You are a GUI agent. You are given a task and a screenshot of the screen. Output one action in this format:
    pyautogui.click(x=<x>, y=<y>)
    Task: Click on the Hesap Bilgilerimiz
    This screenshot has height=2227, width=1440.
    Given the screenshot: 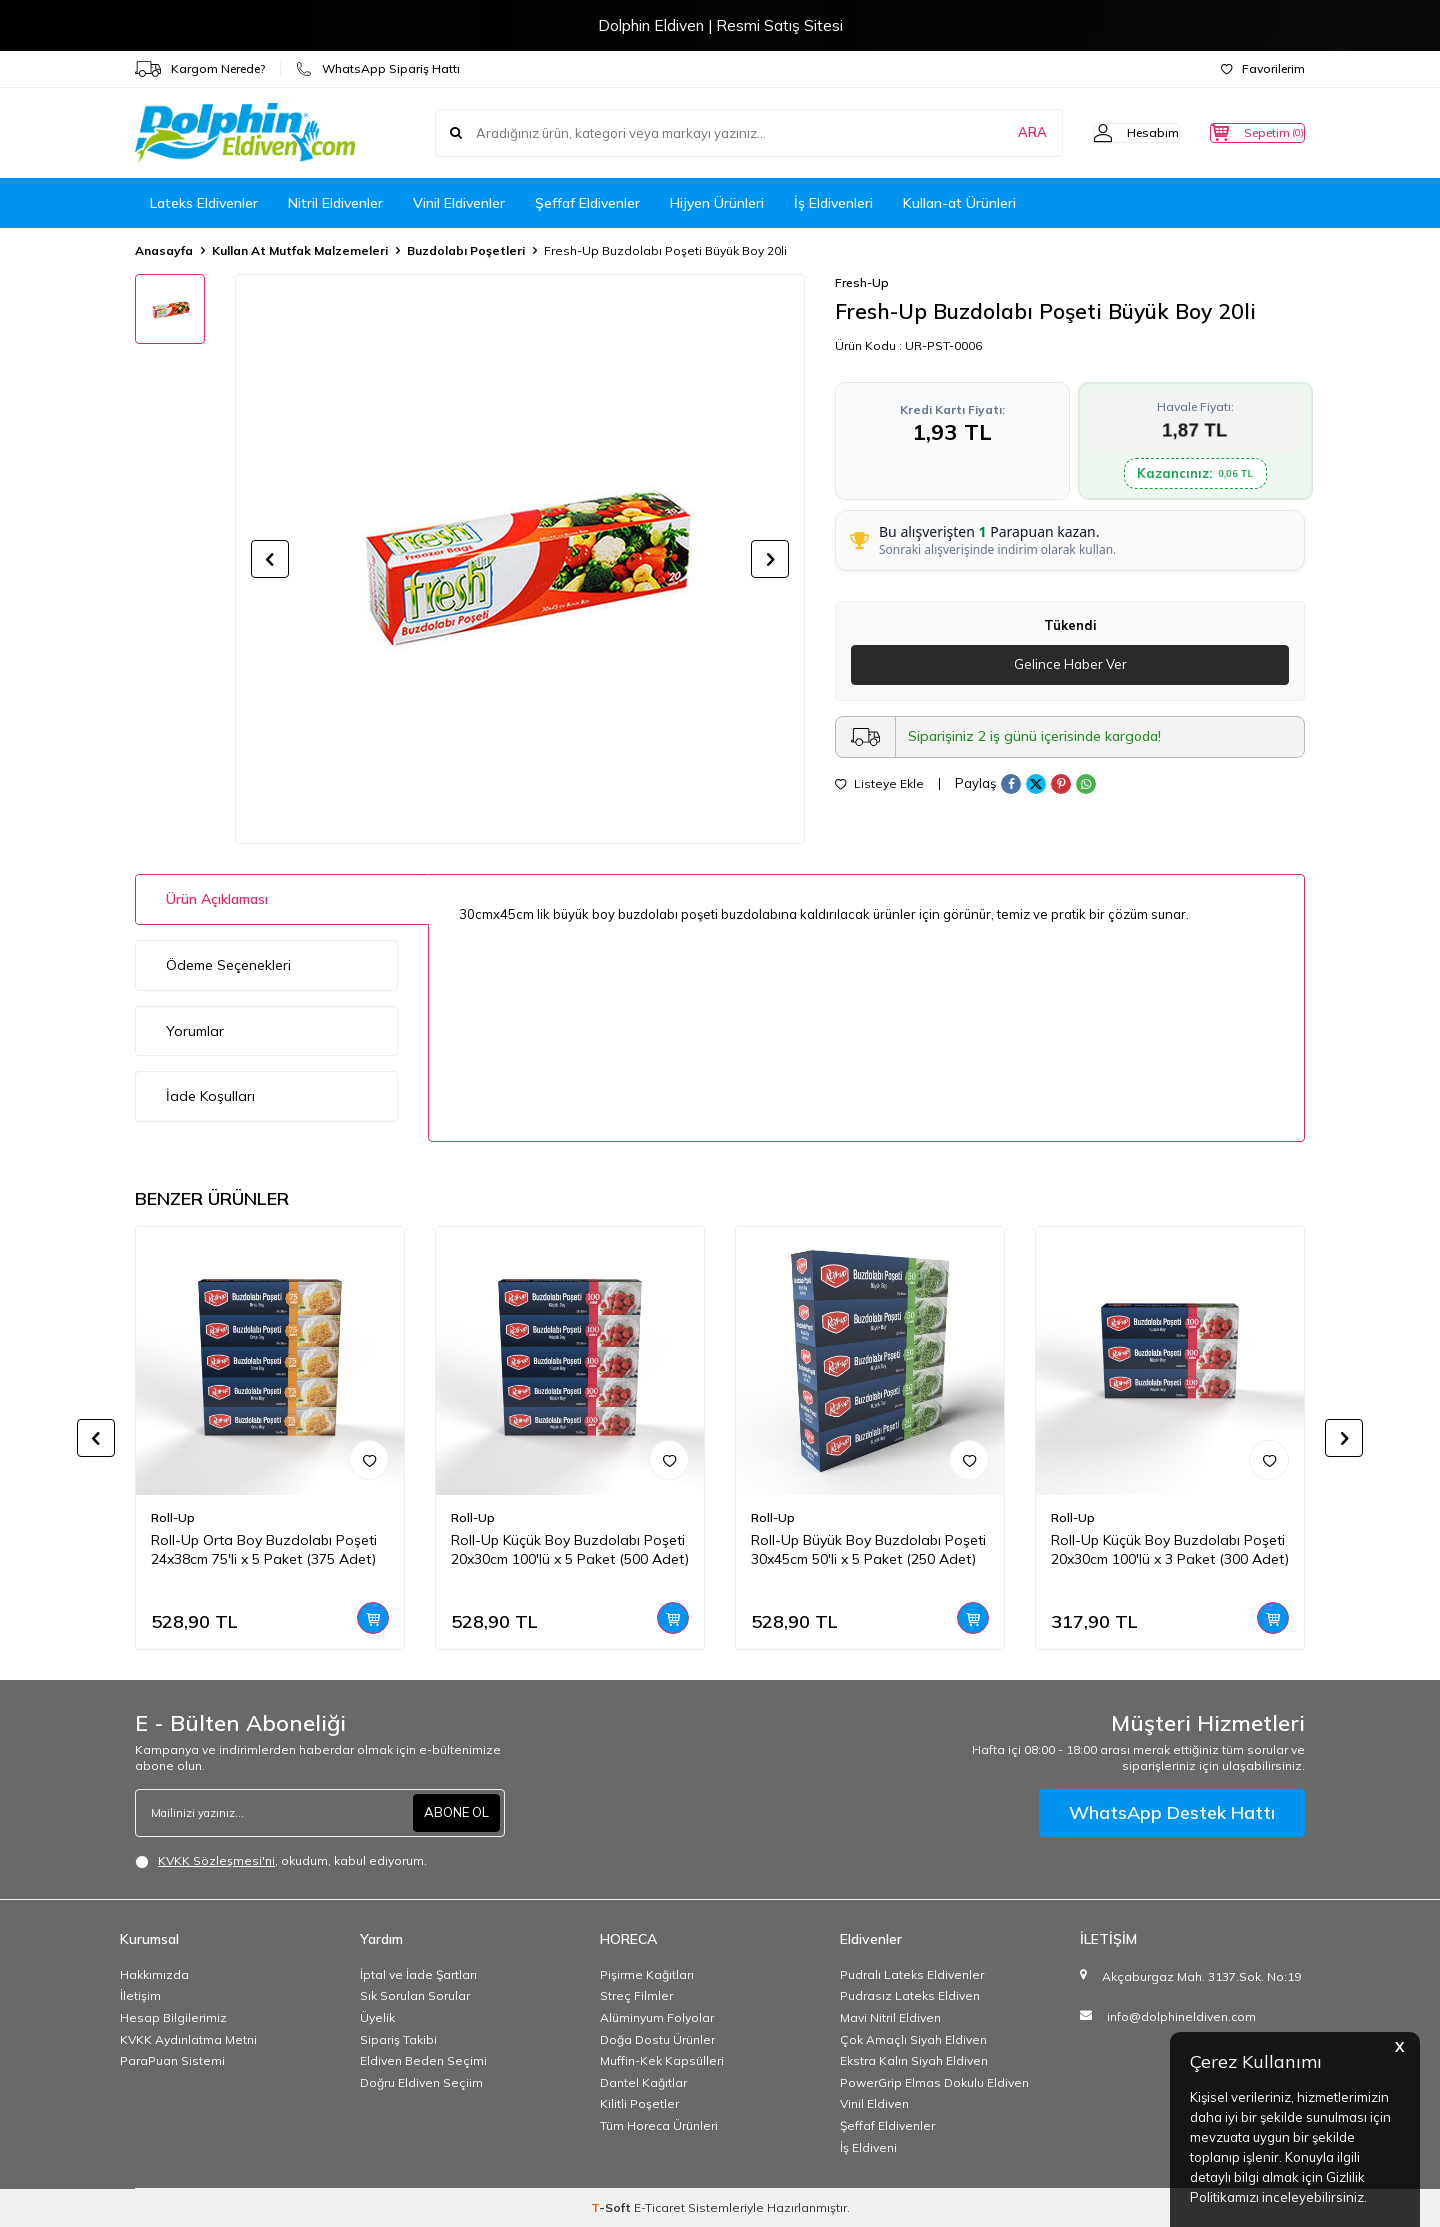 What is the action you would take?
    pyautogui.click(x=173, y=2017)
    